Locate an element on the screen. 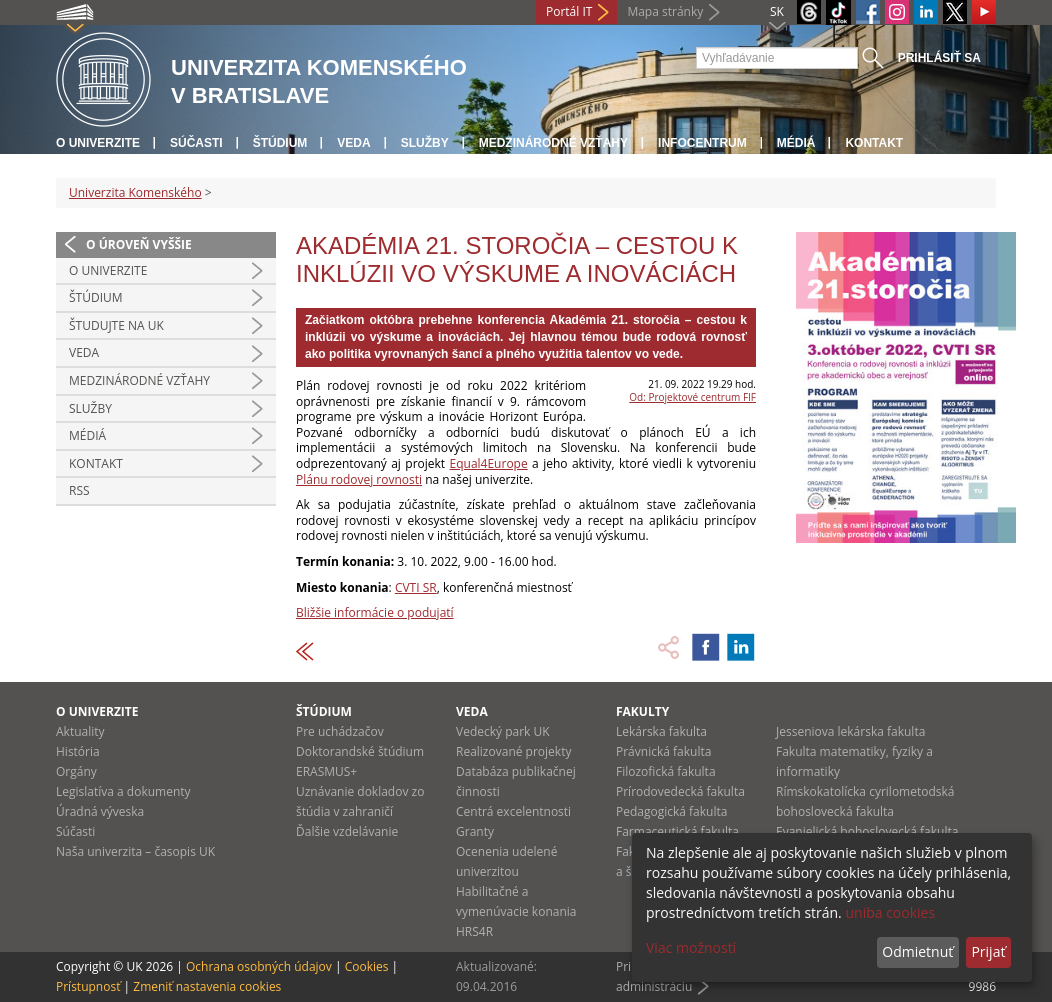  Kontakt is located at coordinates (874, 143).